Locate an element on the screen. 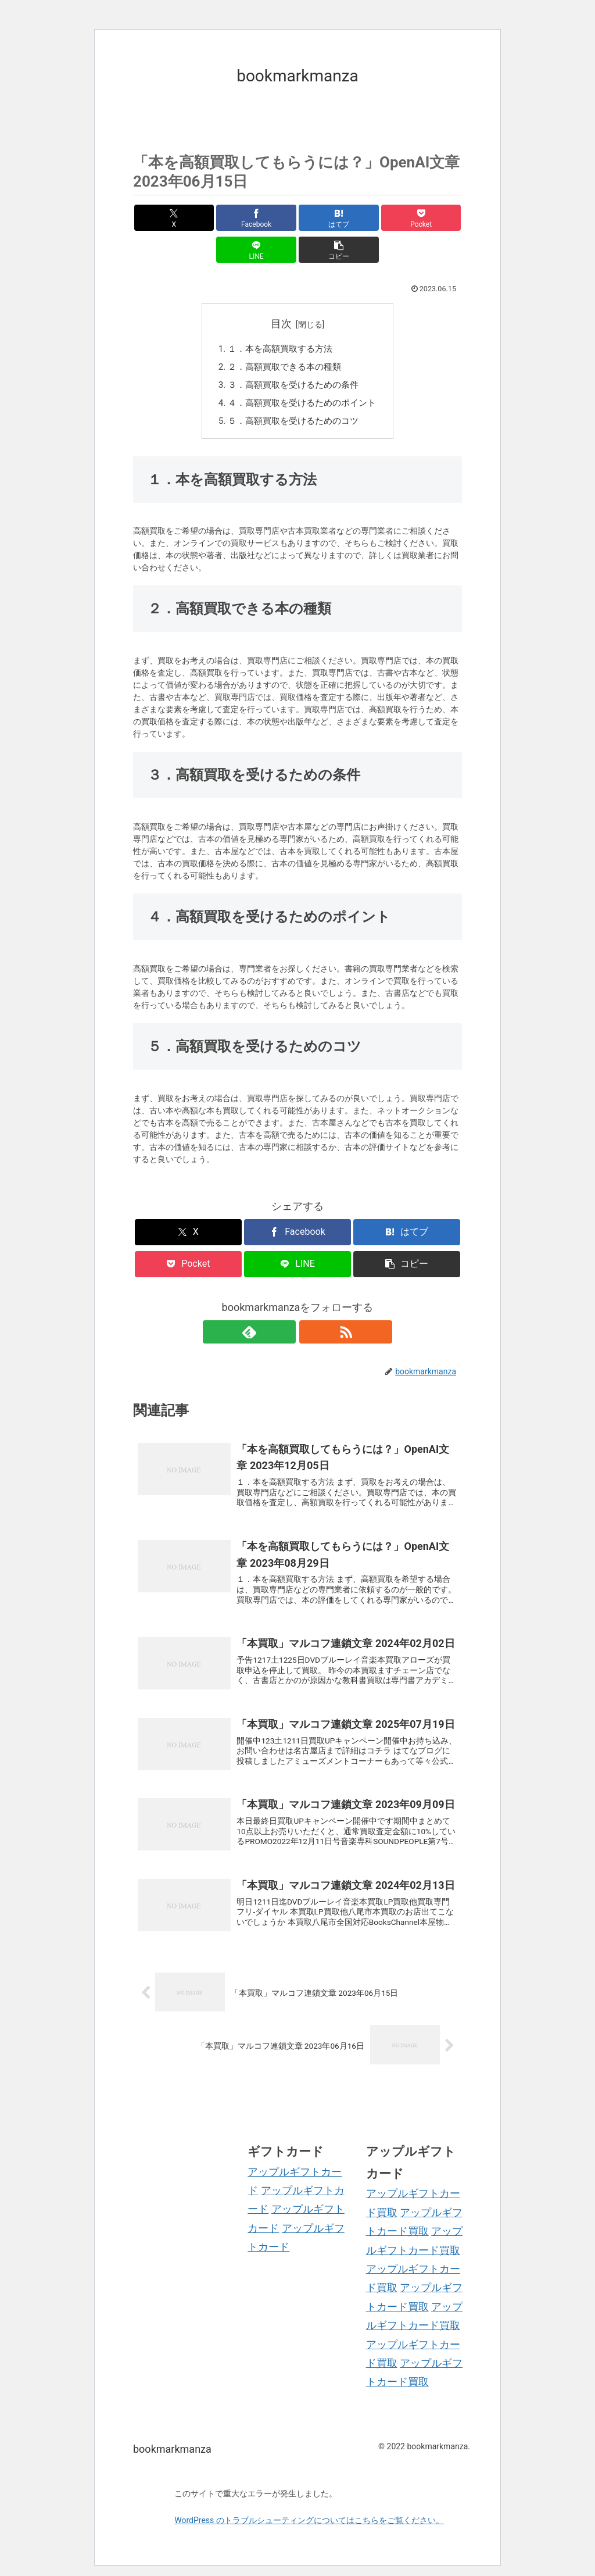 This screenshot has width=595, height=2576. [はてブでブックマーク] is located at coordinates (269, 218).